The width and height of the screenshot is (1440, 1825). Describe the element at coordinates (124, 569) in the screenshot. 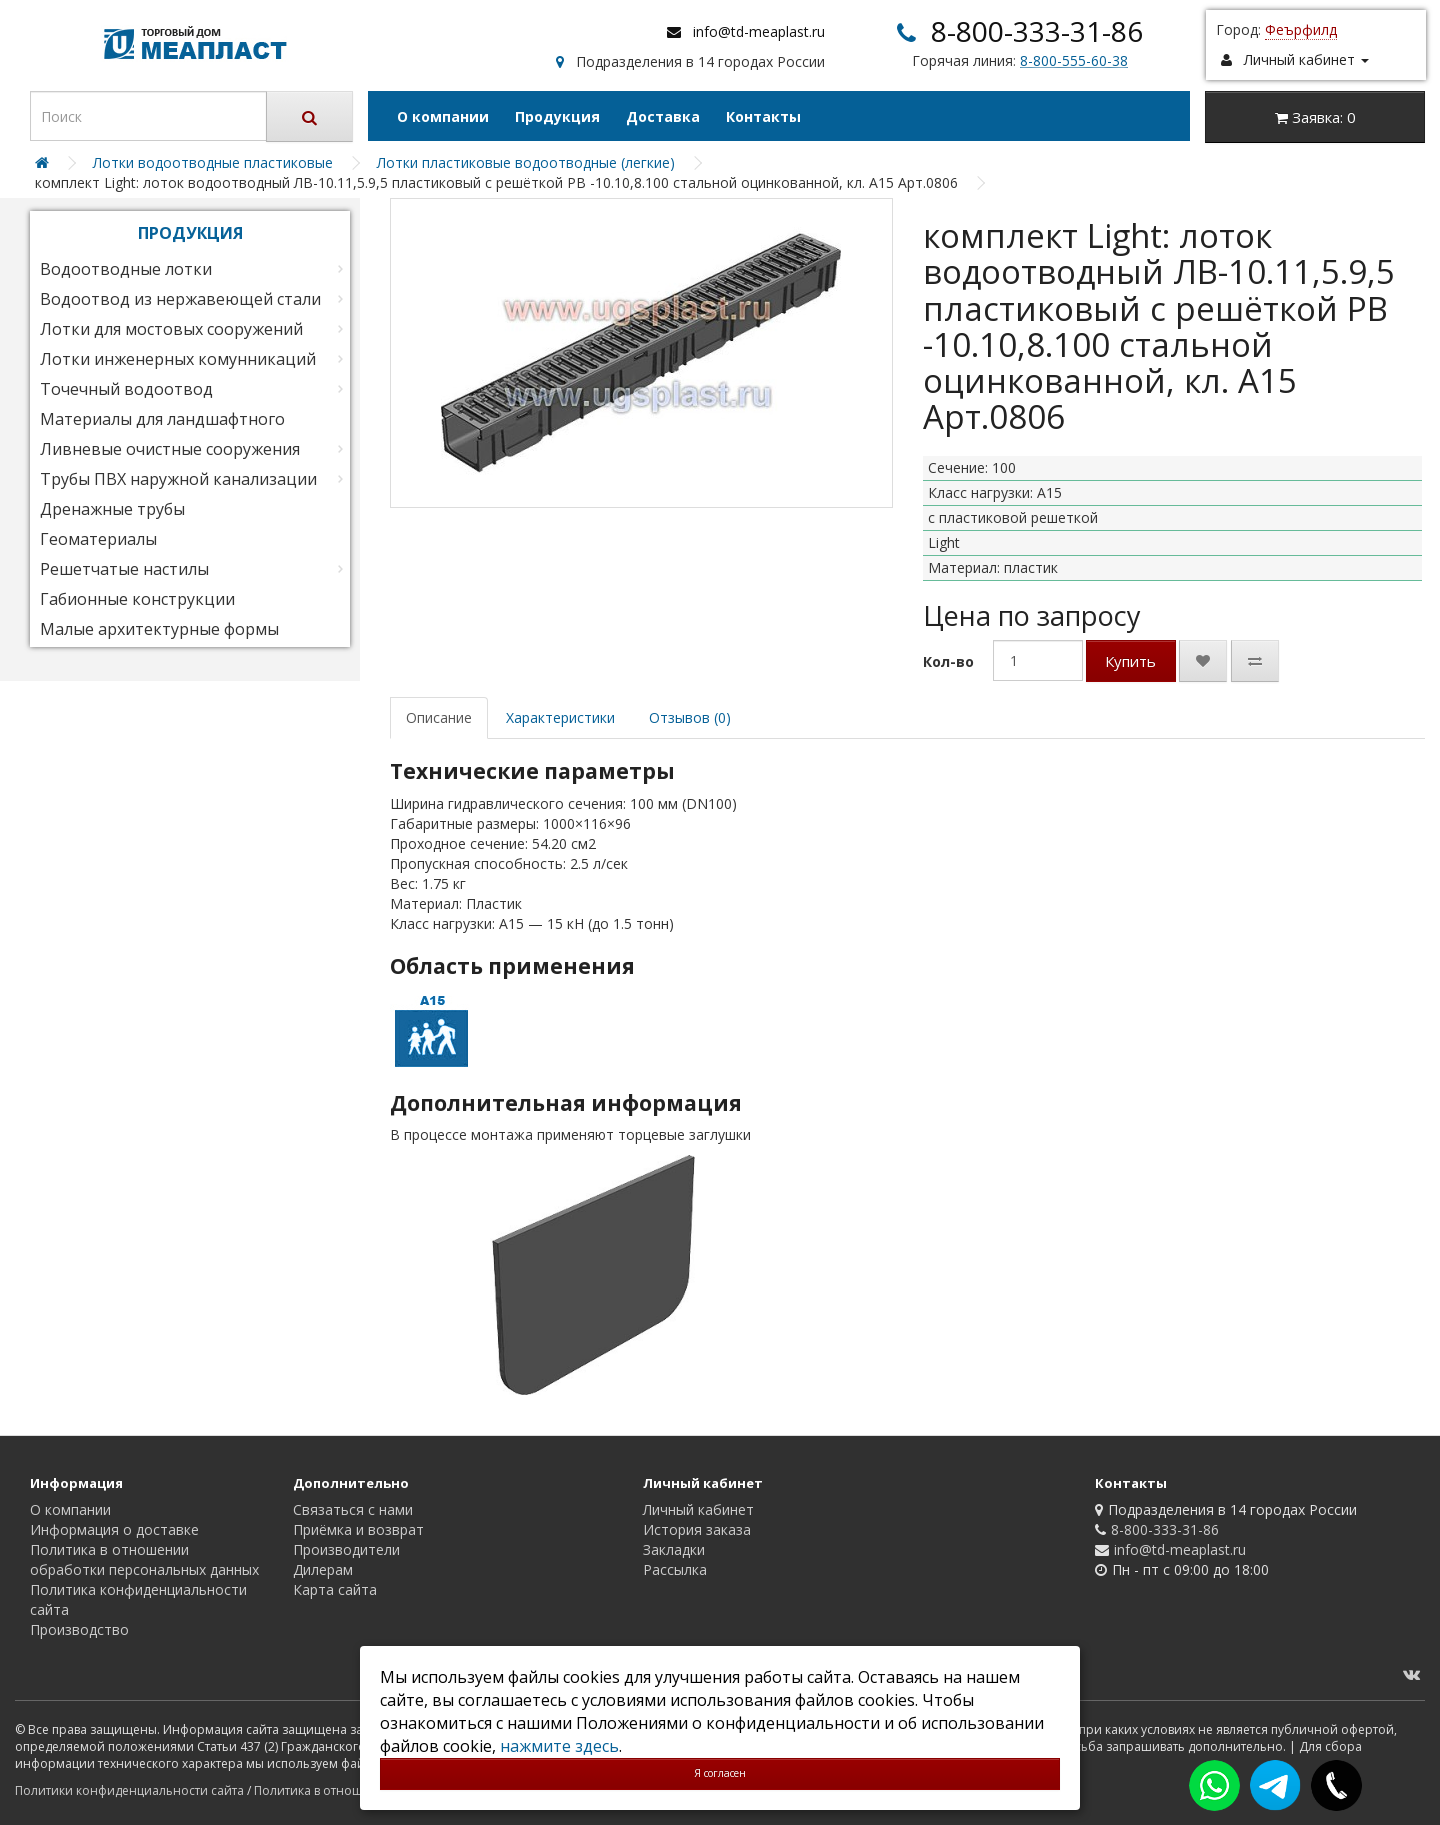

I see `Решетчатые настилы` at that location.